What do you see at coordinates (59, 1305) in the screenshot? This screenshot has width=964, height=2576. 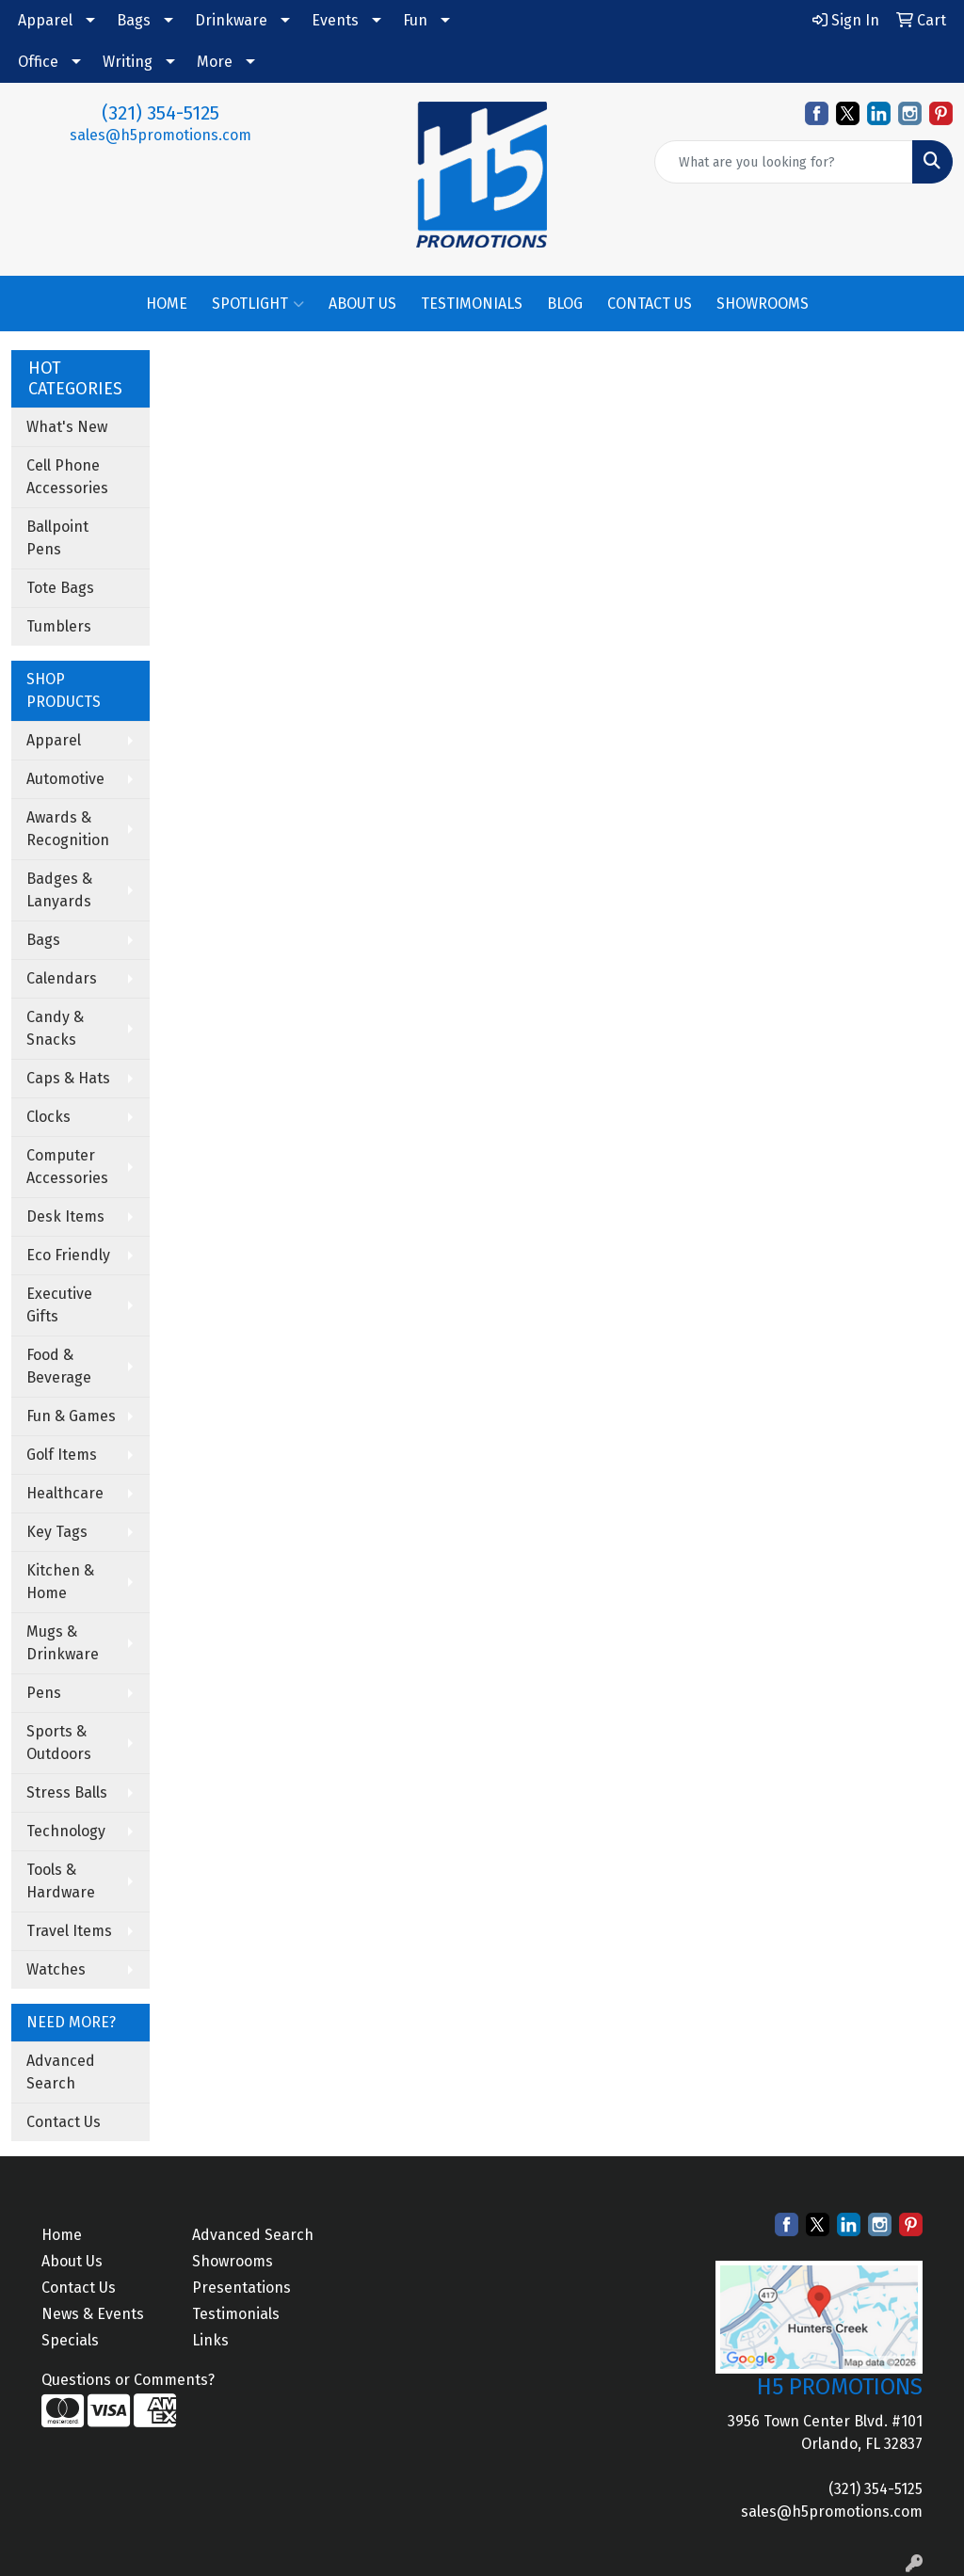 I see `Executive Gifts` at bounding box center [59, 1305].